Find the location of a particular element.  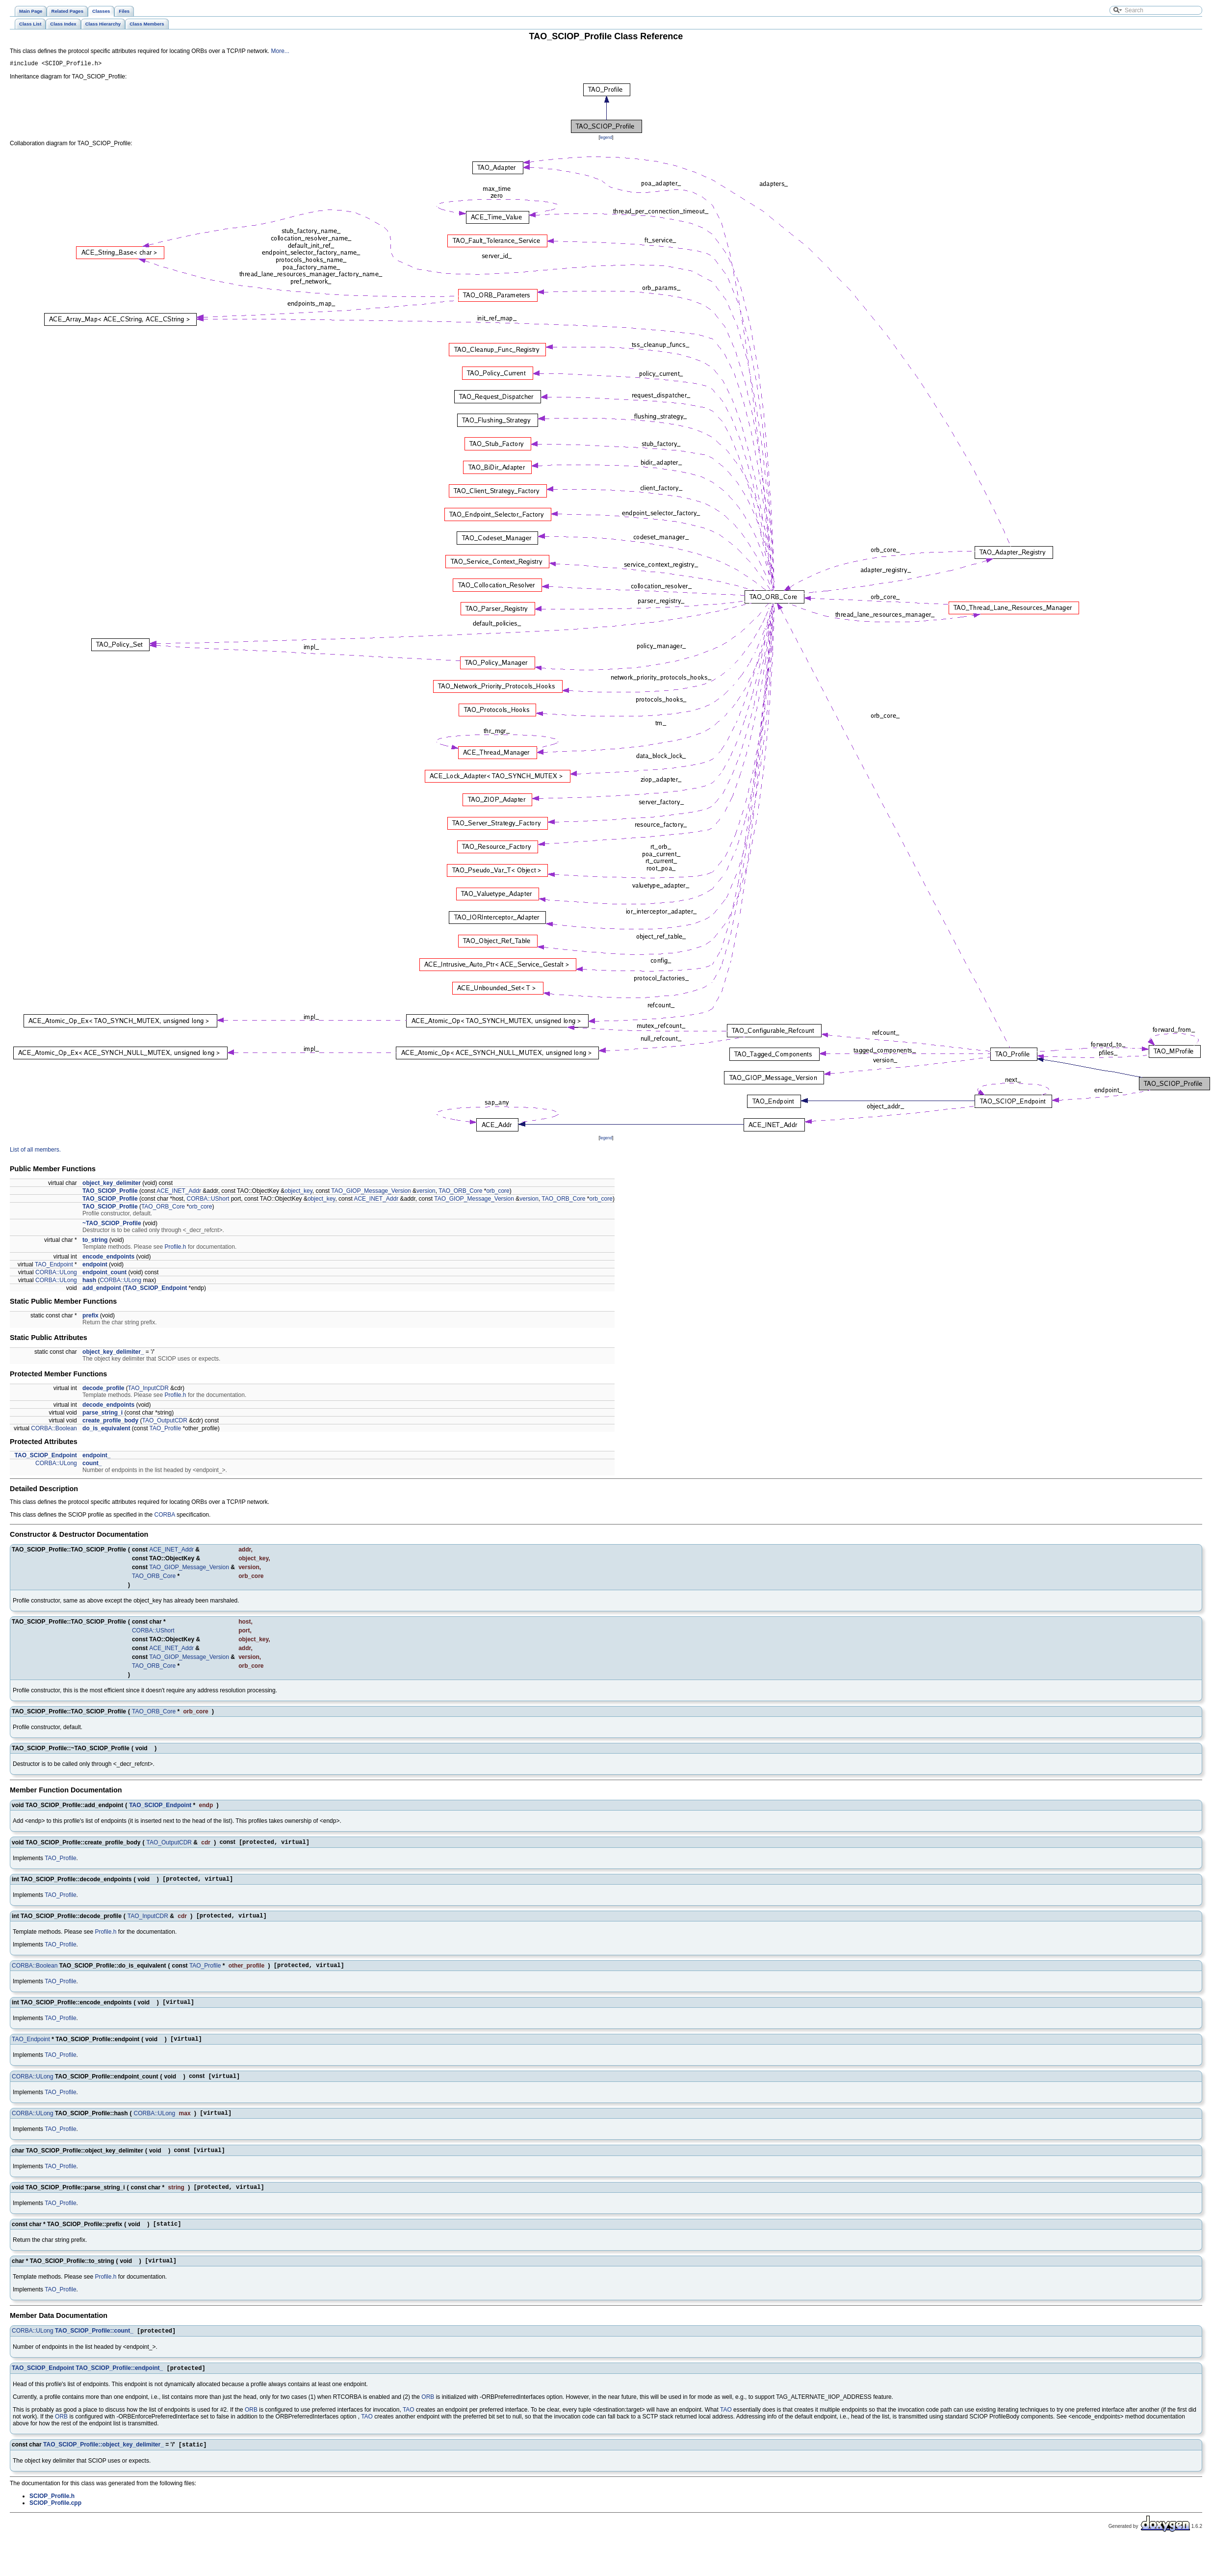

TAO_SCIOP_Profile is located at coordinates (109, 1192).